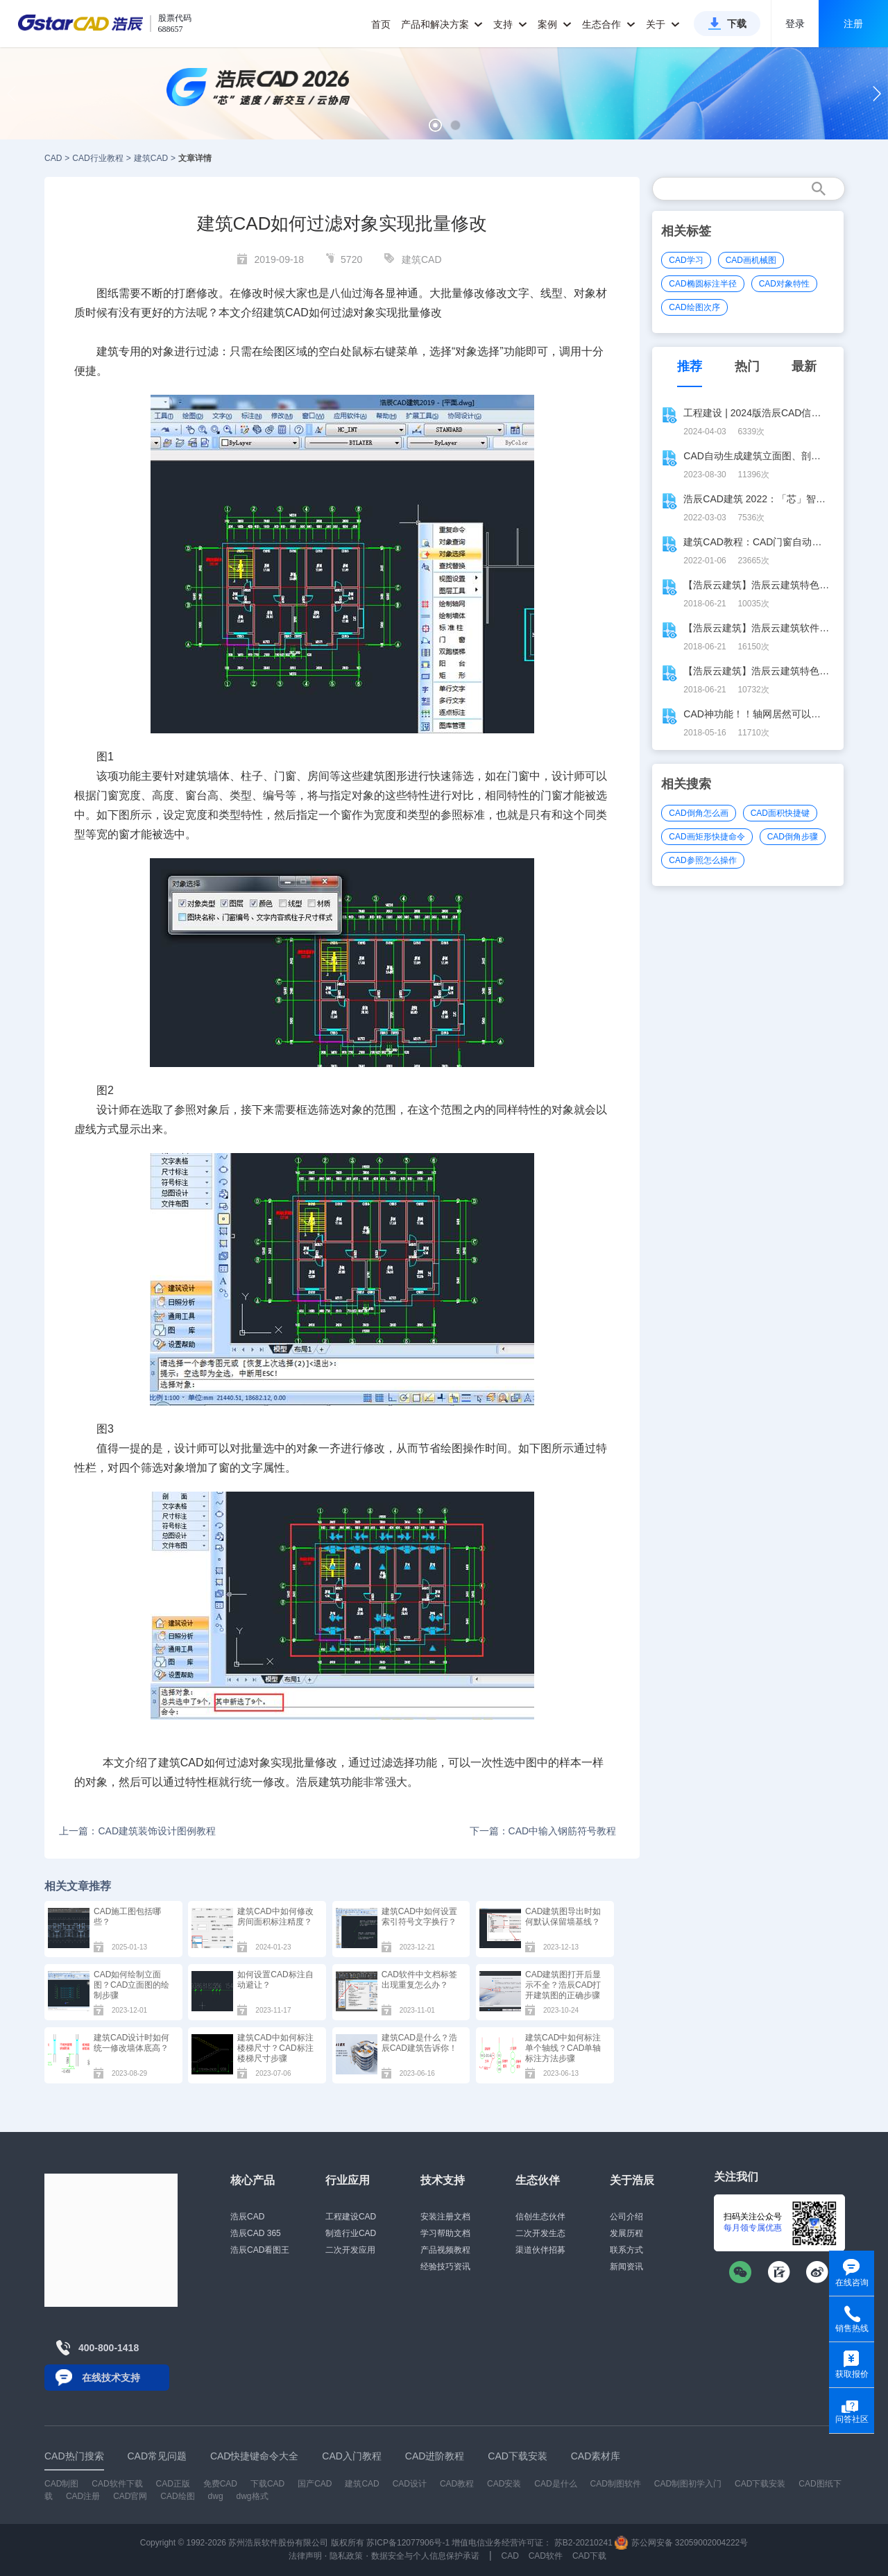 Image resolution: width=888 pixels, height=2576 pixels. Describe the element at coordinates (97, 158) in the screenshot. I see `CAD行业教程` at that location.